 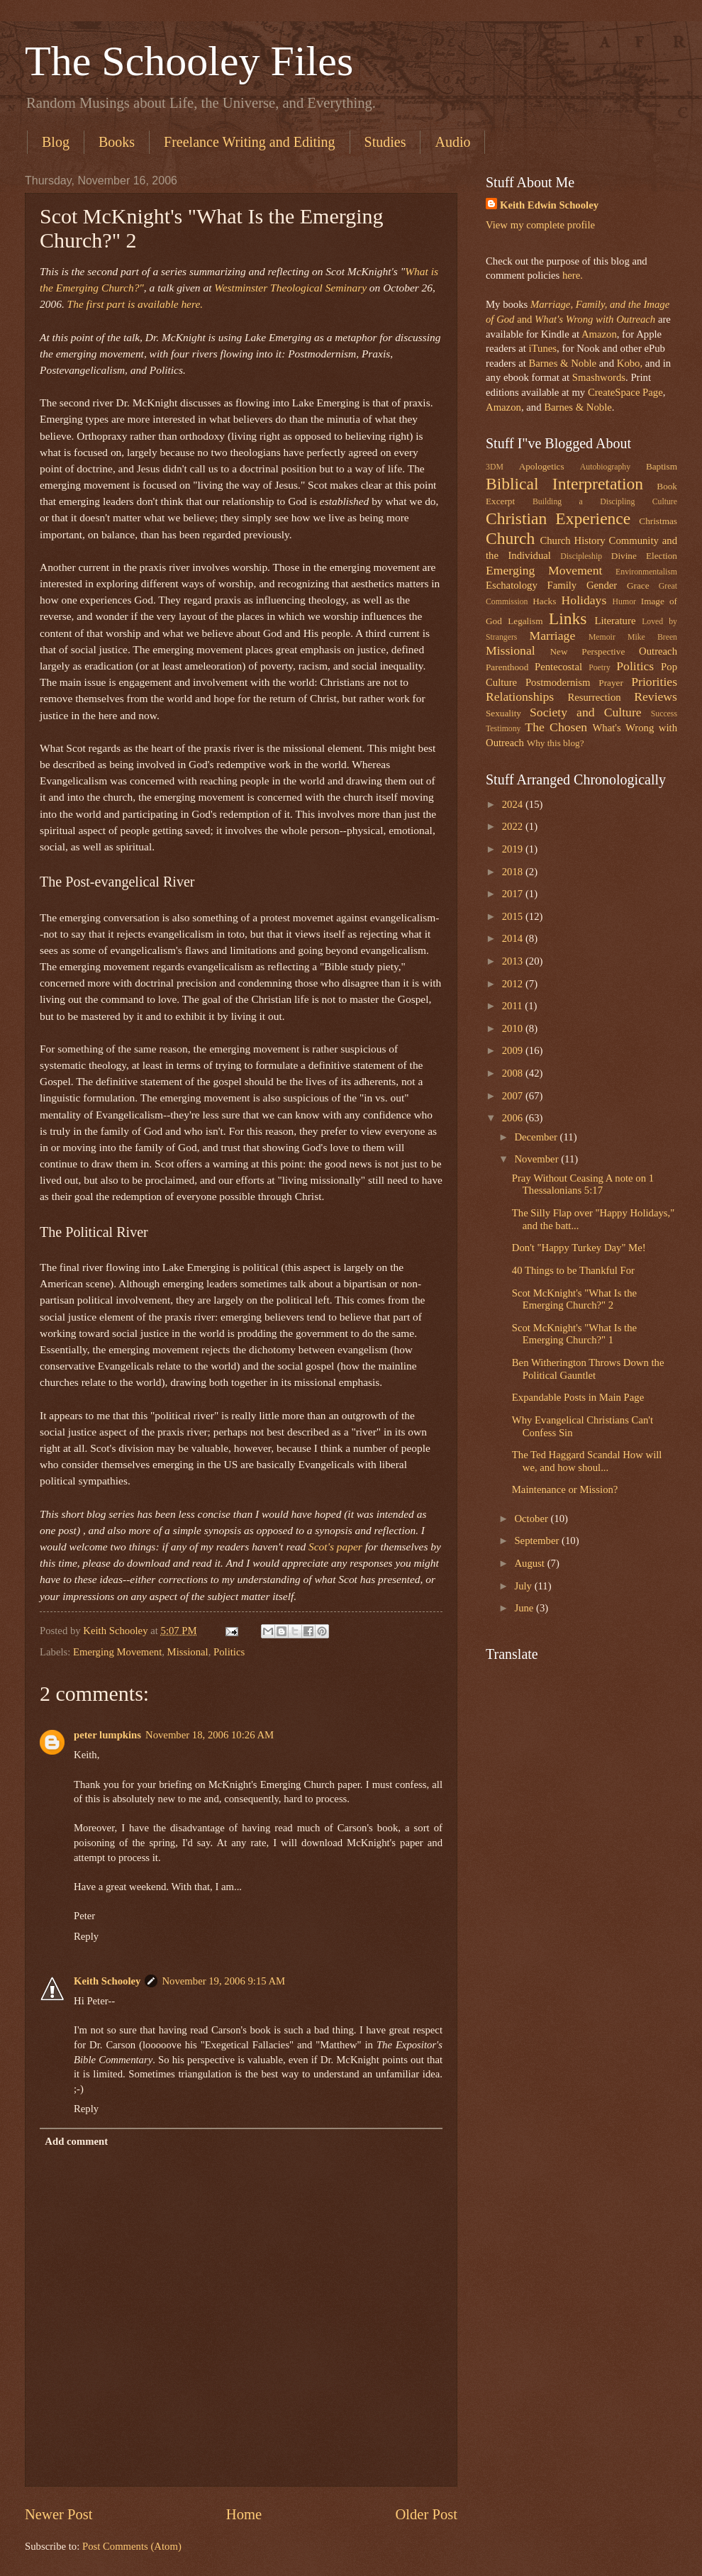 I want to click on Add comment, so click(x=76, y=2141).